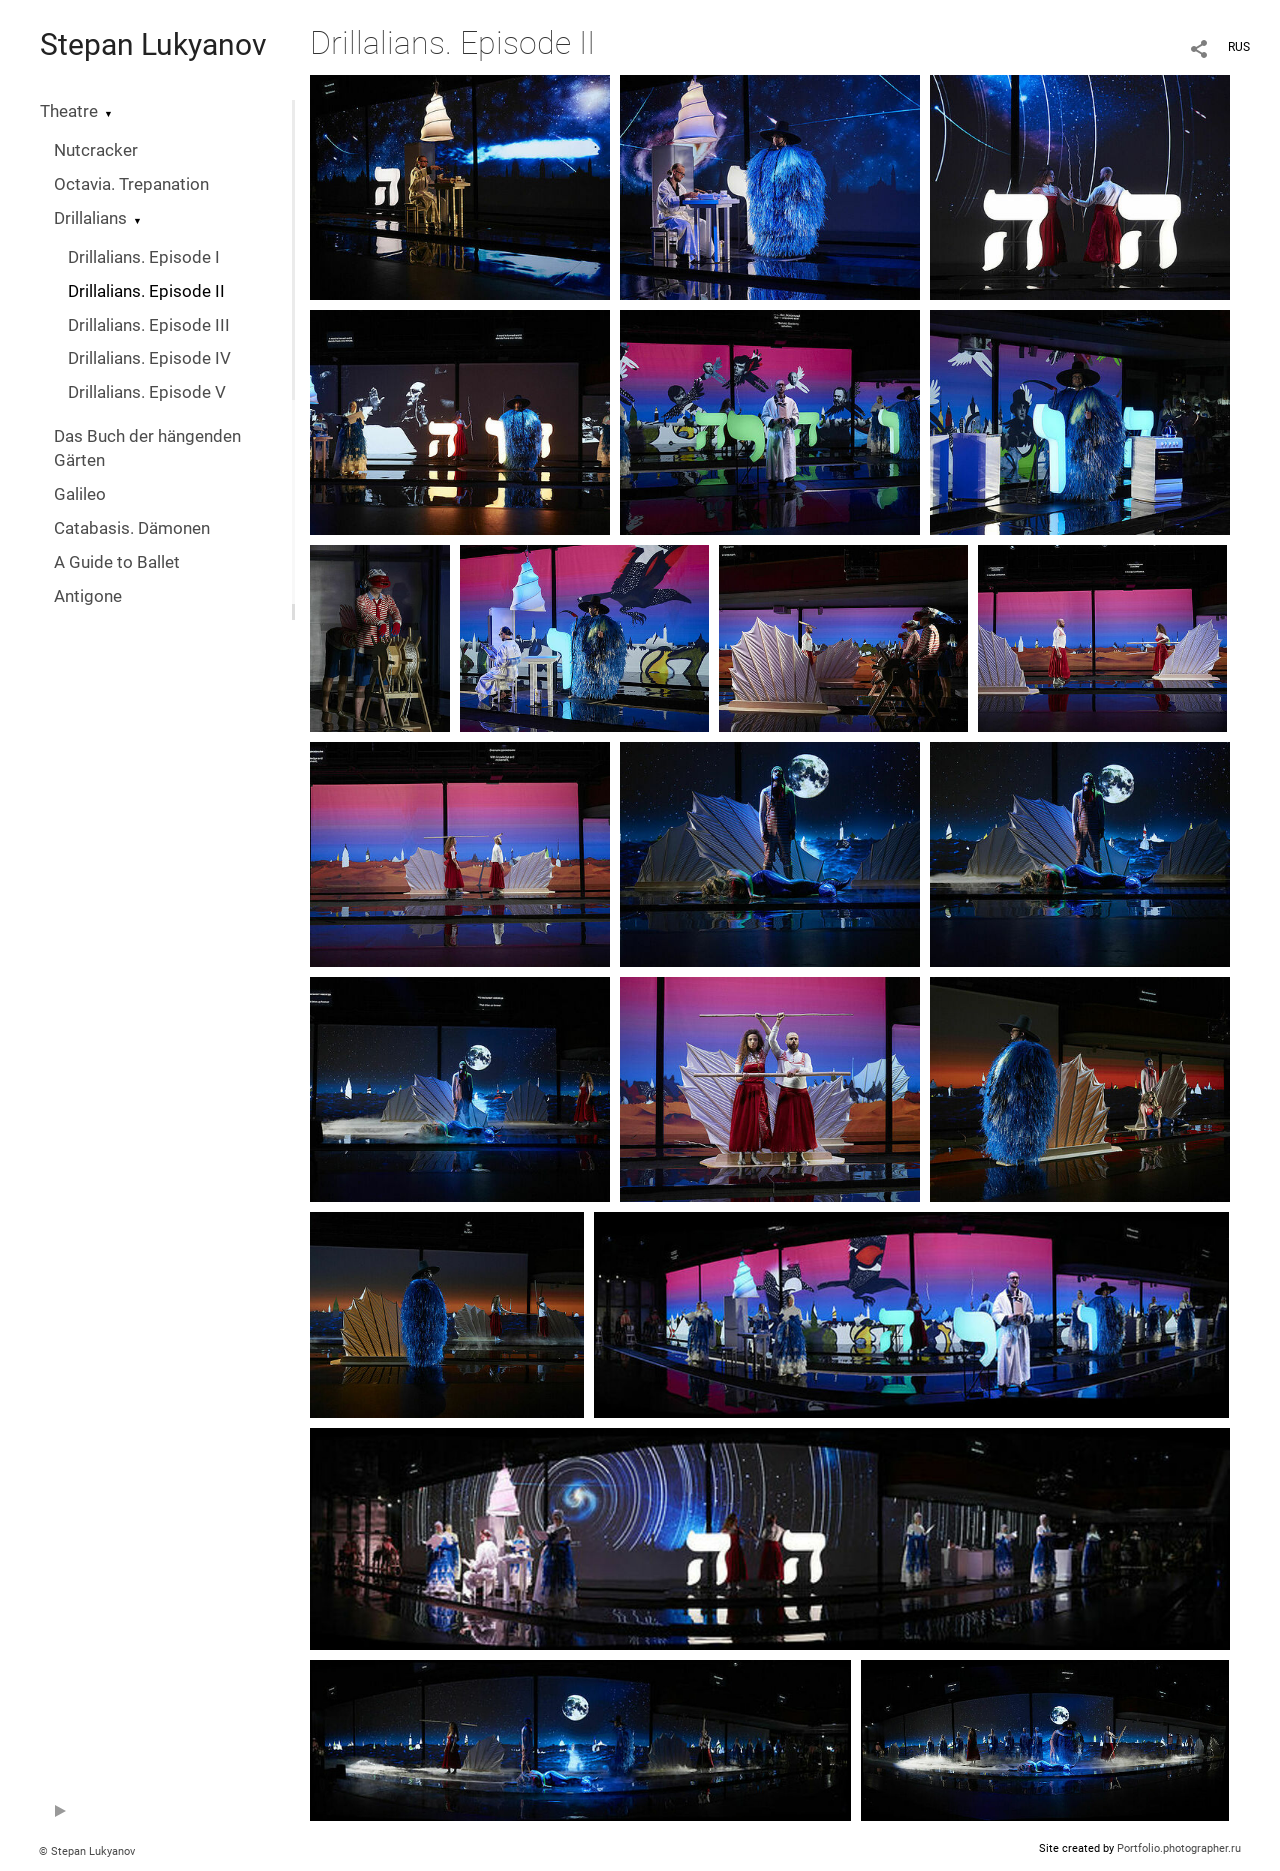 The height and width of the screenshot is (1871, 1280). I want to click on Nutcracker, so click(96, 150).